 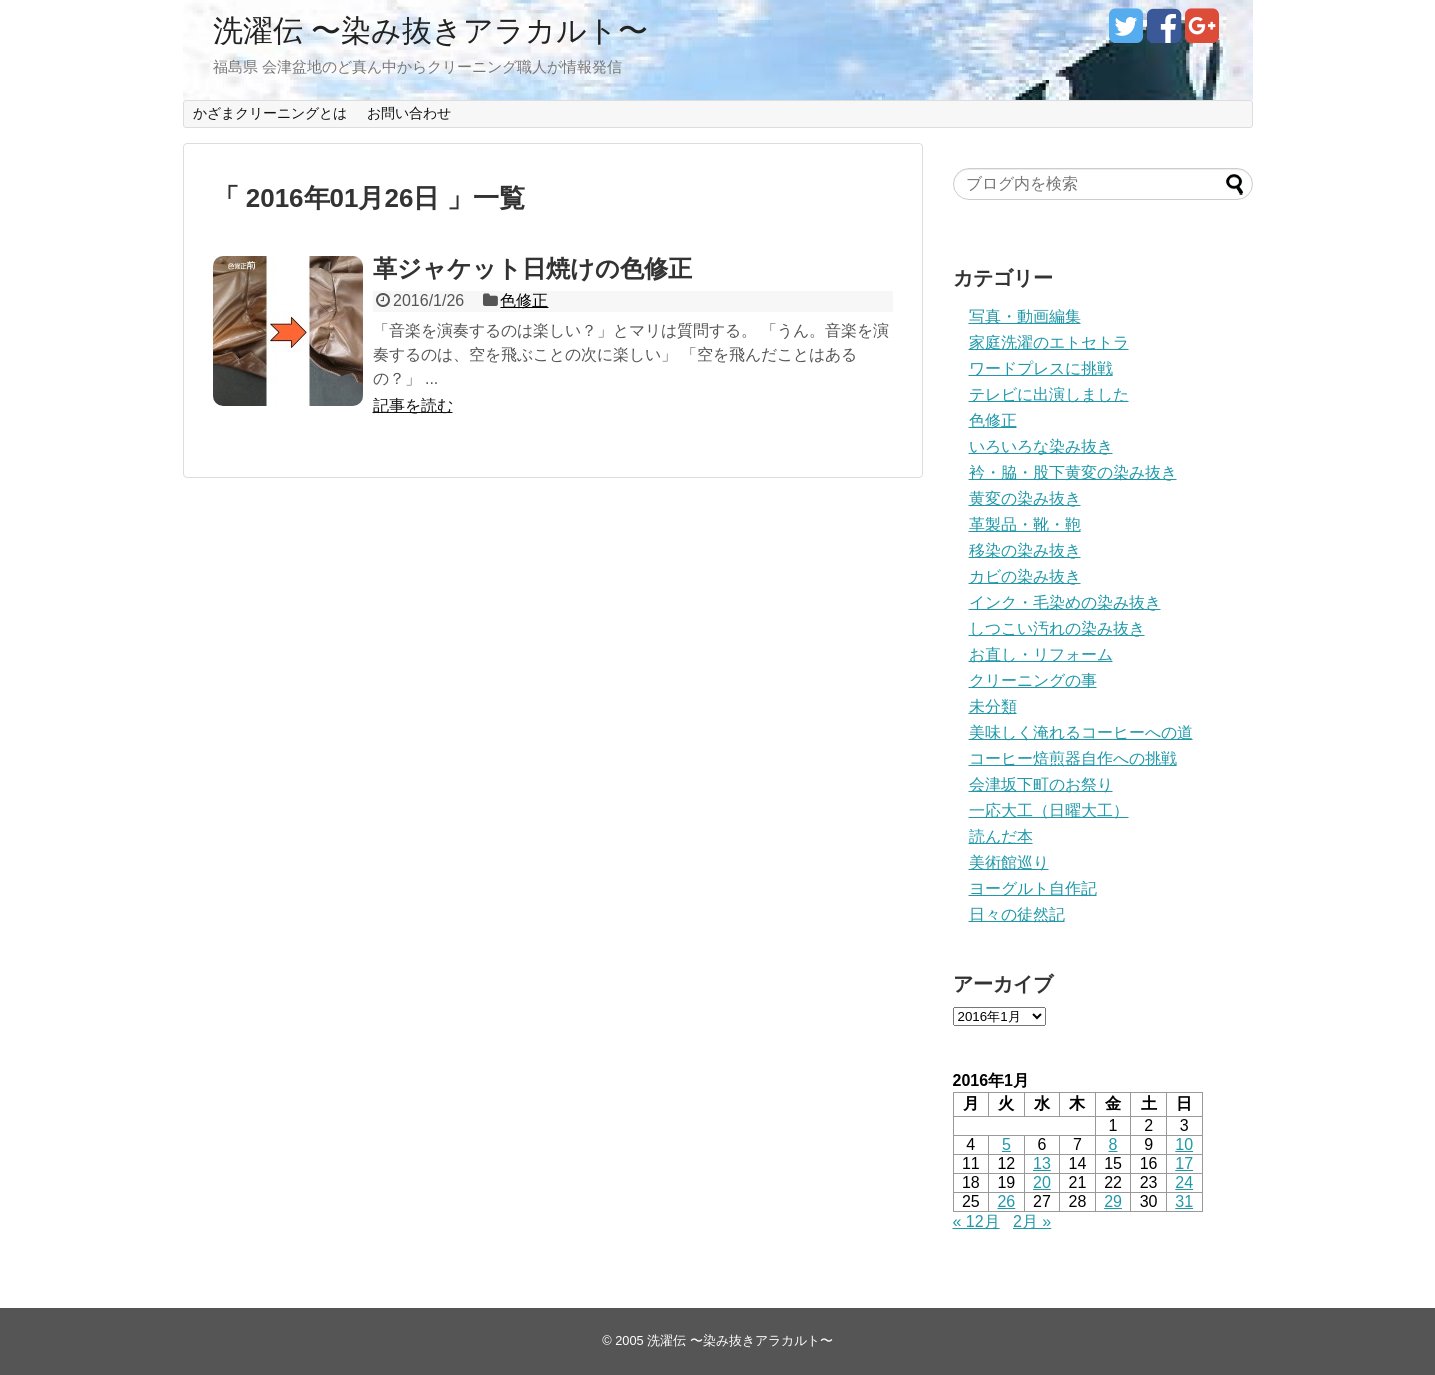 I want to click on 会津坂下町のお祭り, so click(x=1041, y=784).